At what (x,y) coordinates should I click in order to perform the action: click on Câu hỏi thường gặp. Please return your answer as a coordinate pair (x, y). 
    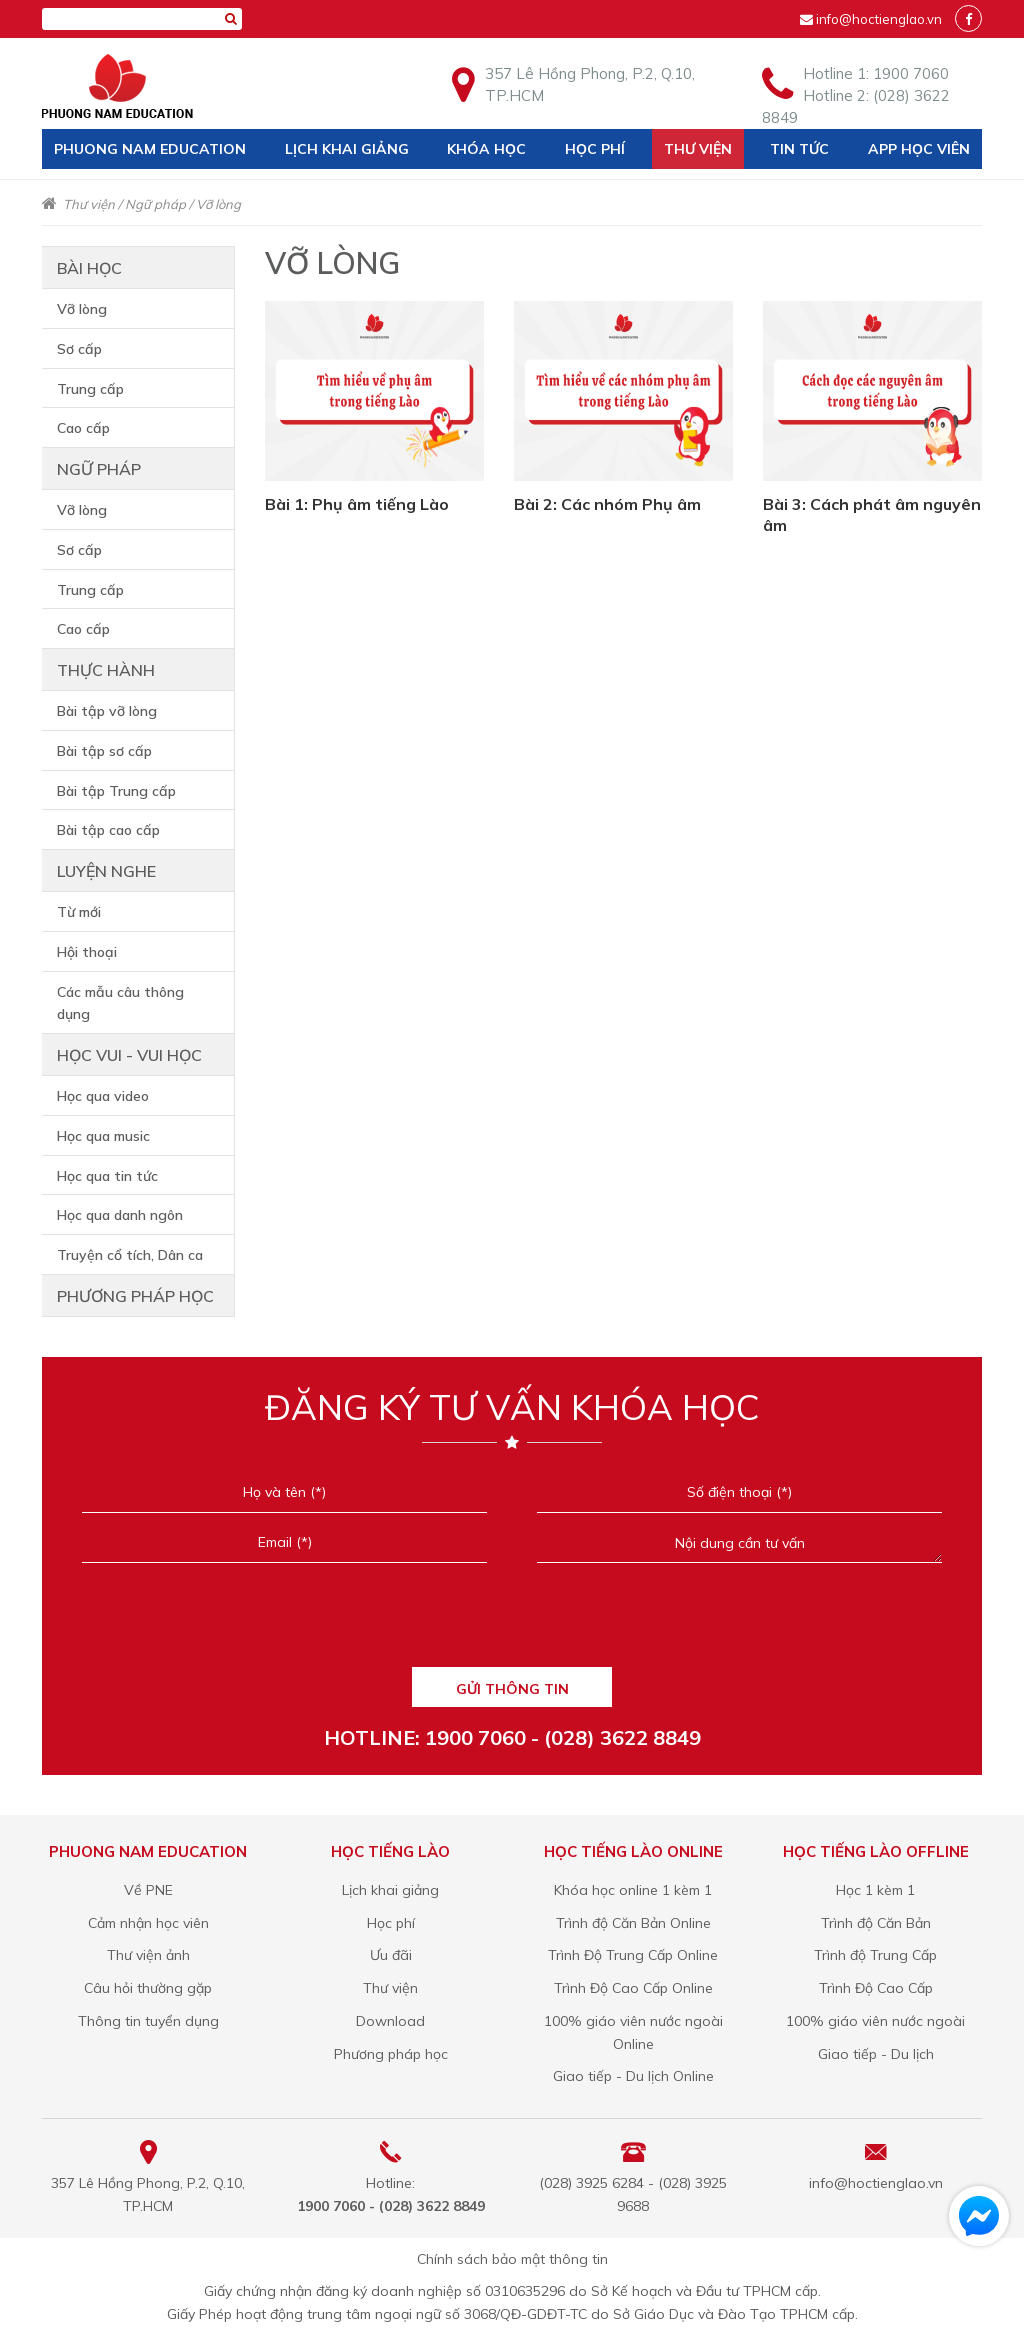
    Looking at the image, I should click on (148, 1988).